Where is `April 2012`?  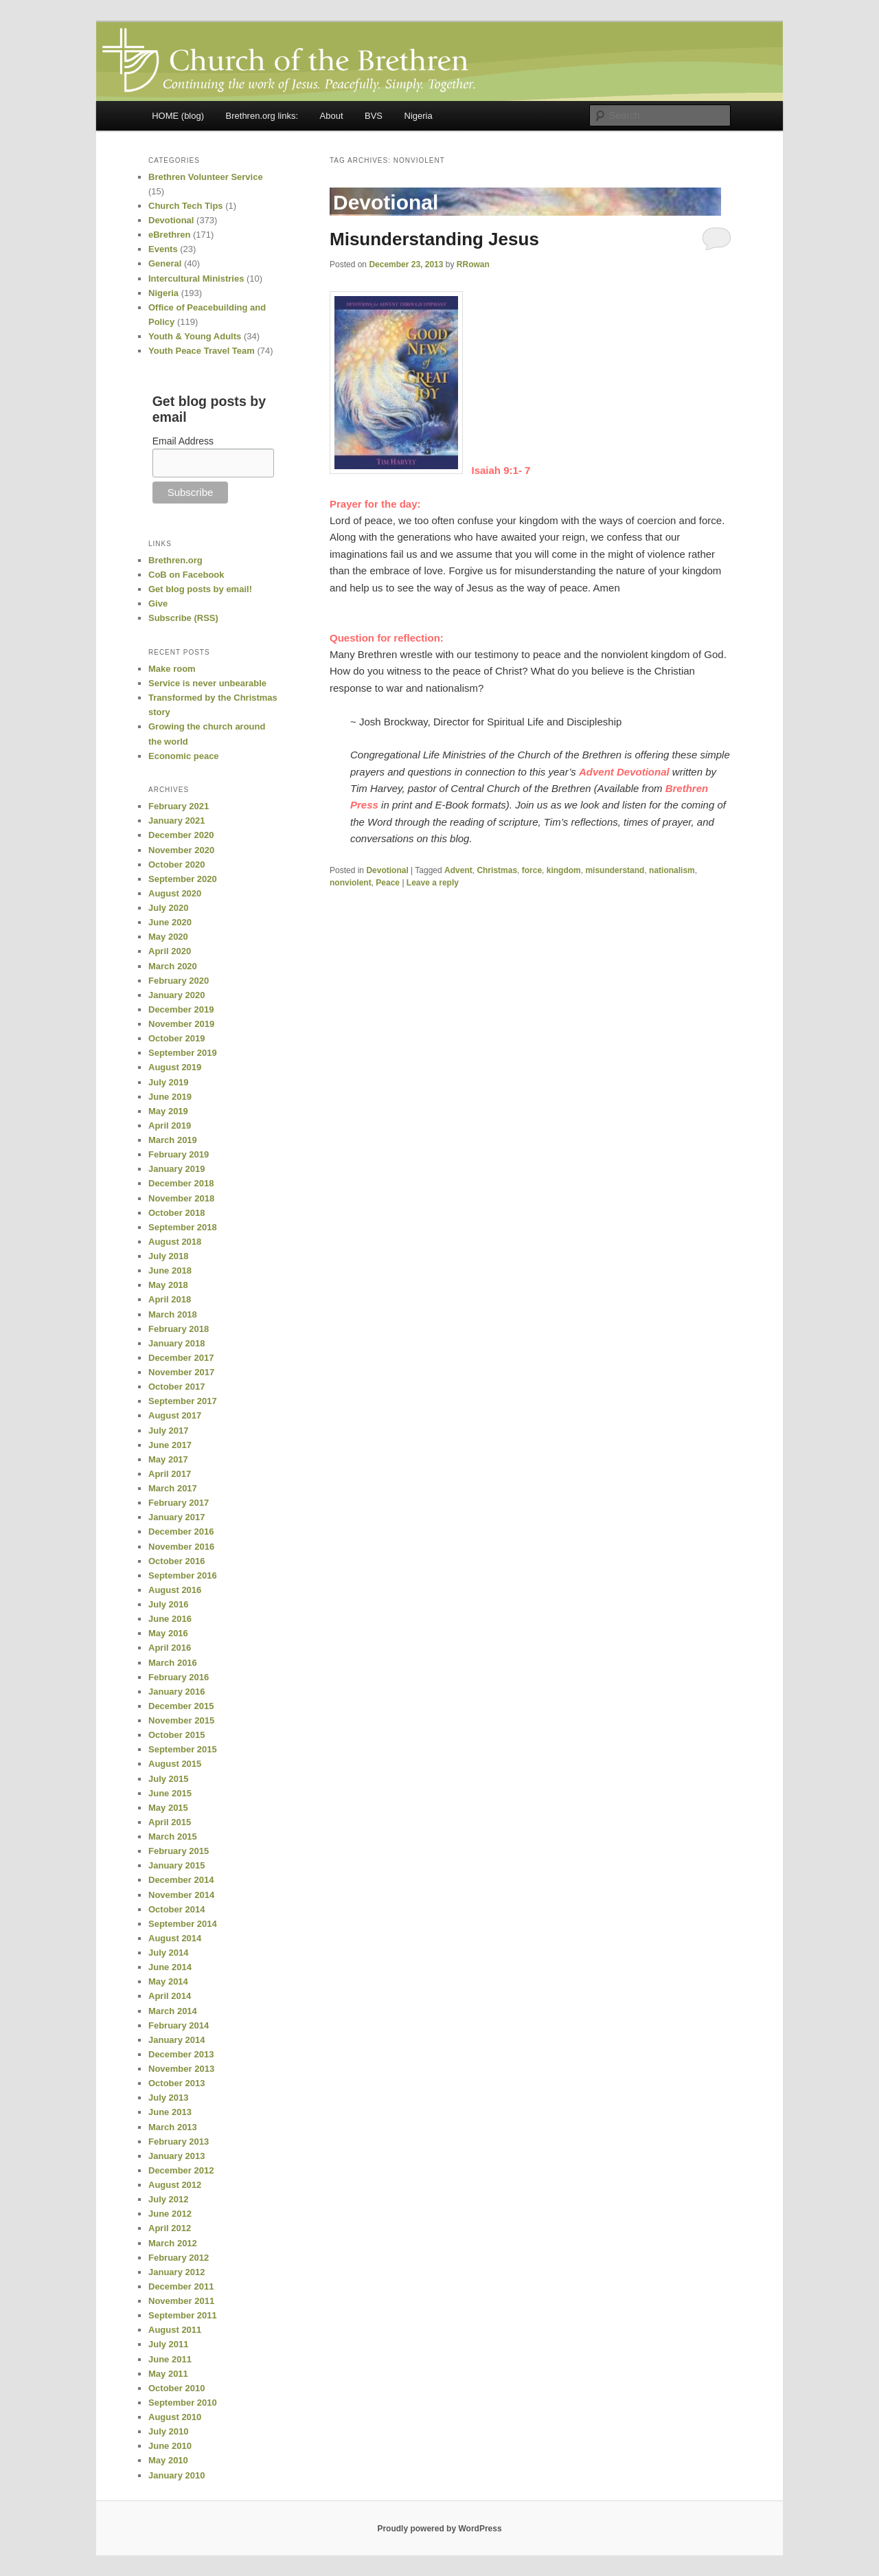
April 2012 is located at coordinates (169, 2228).